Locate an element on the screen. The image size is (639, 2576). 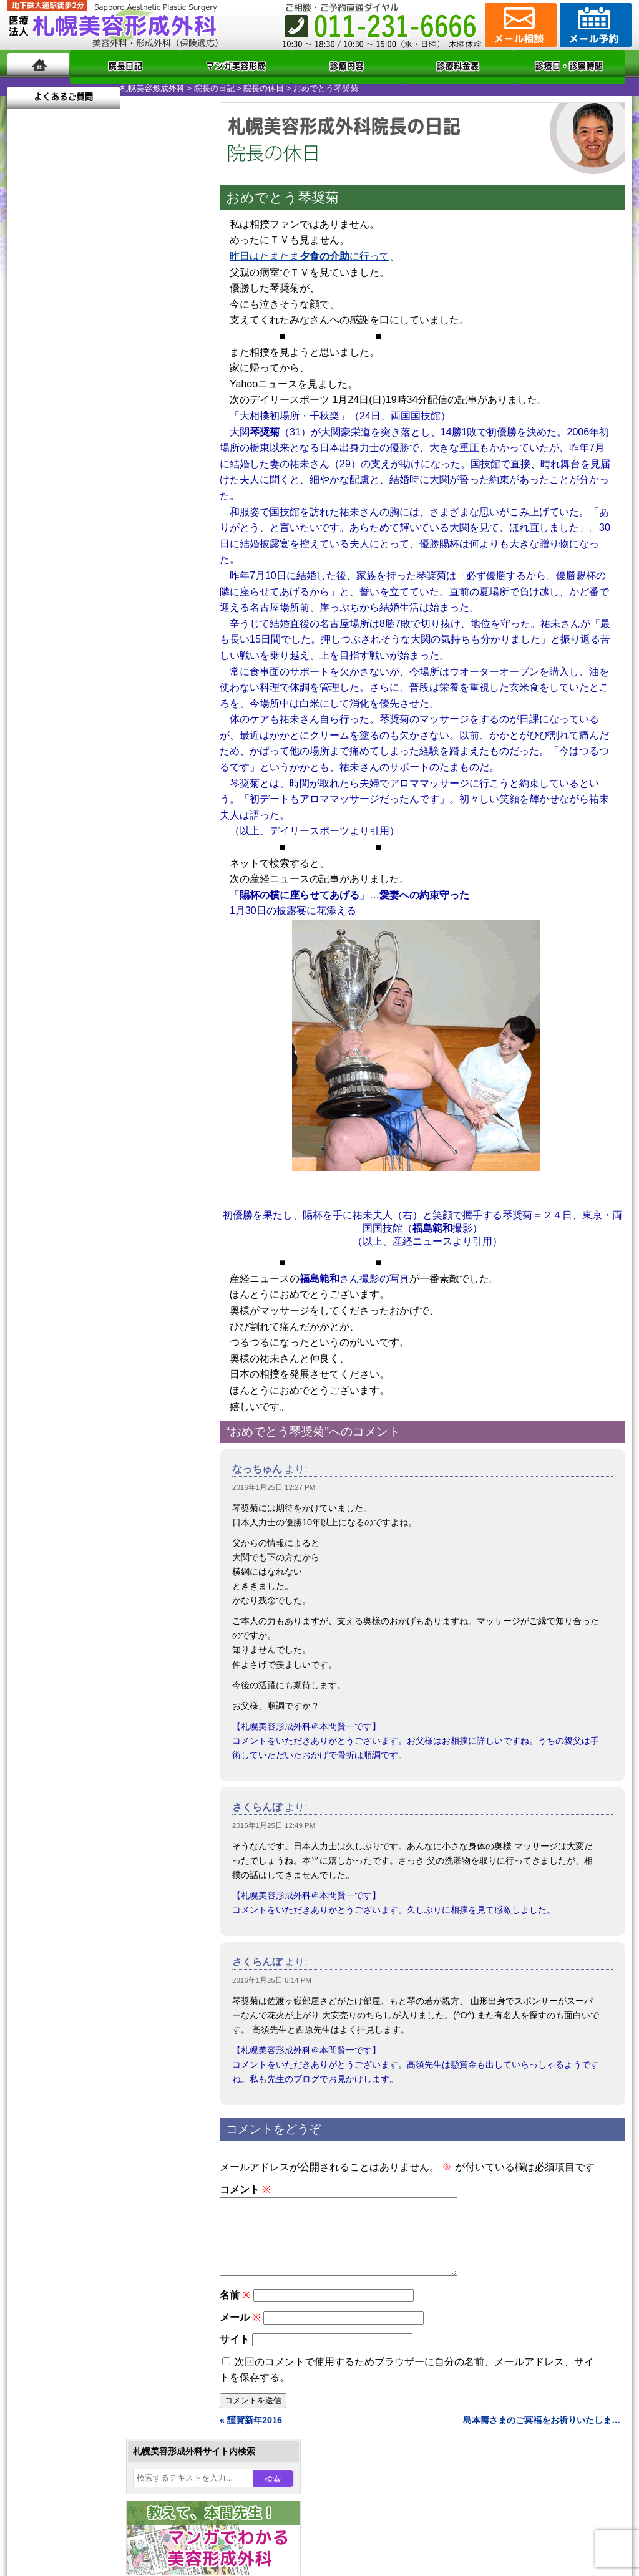
形成外科と美容外科の違い is located at coordinates (84, 1590).